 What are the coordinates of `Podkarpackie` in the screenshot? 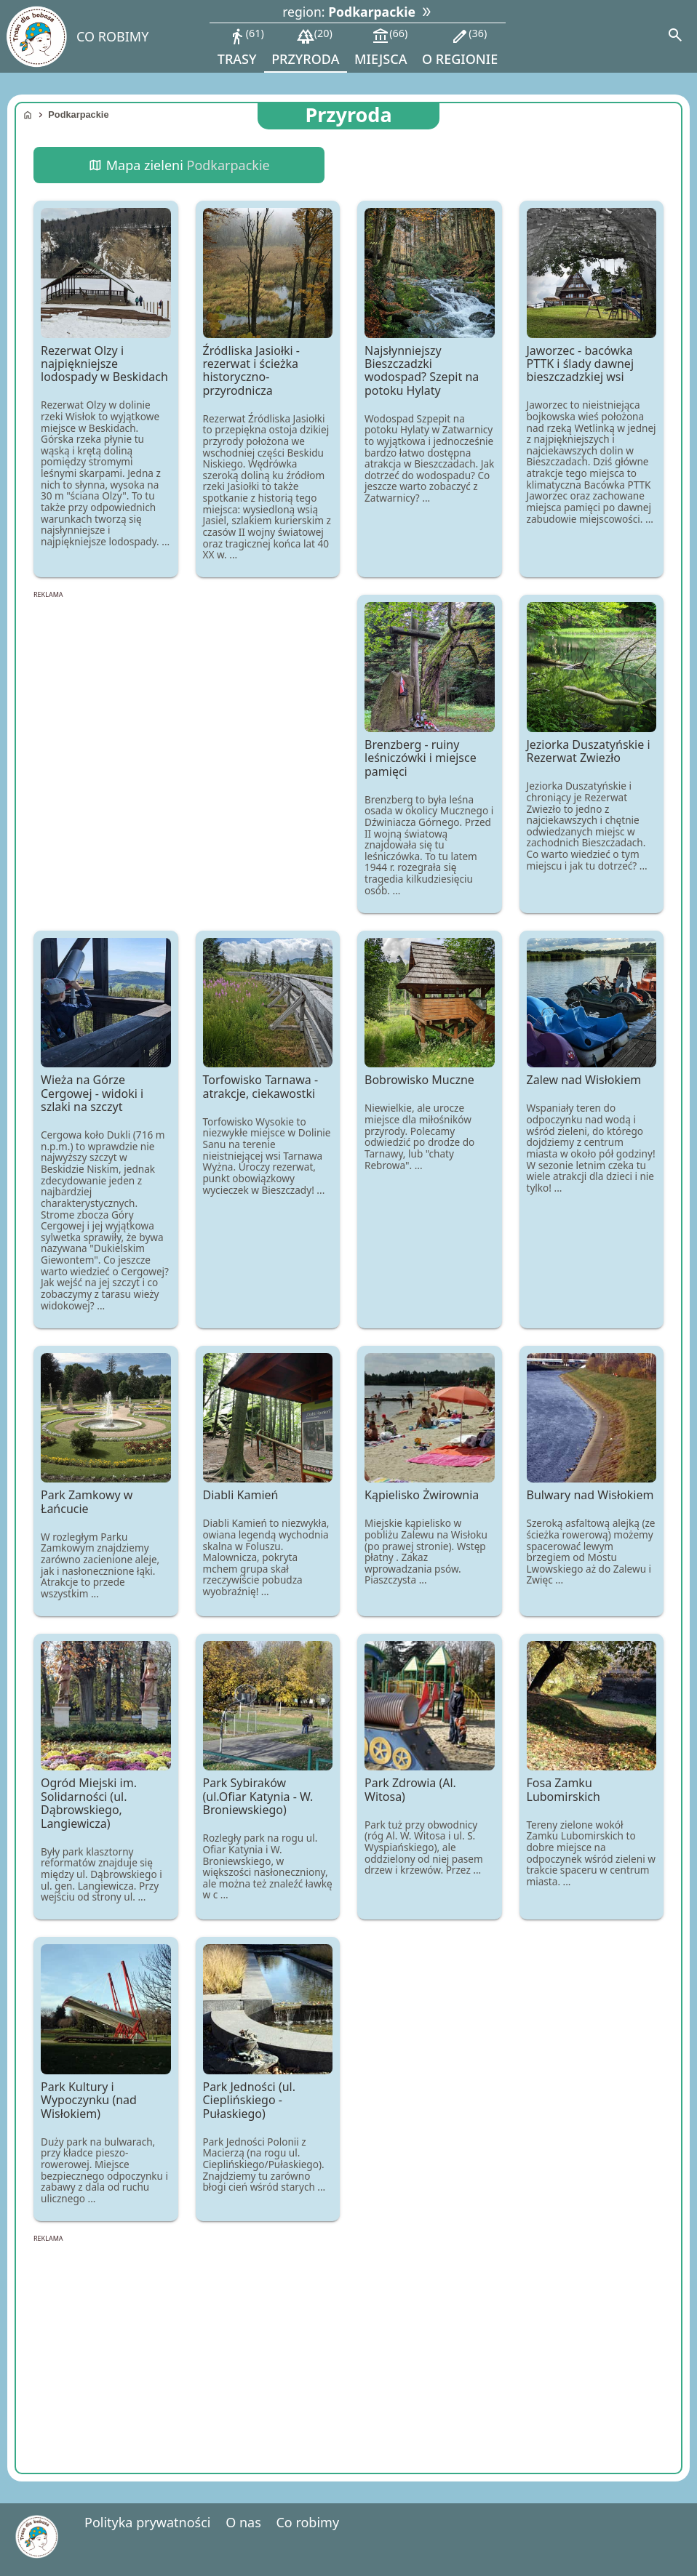 It's located at (78, 114).